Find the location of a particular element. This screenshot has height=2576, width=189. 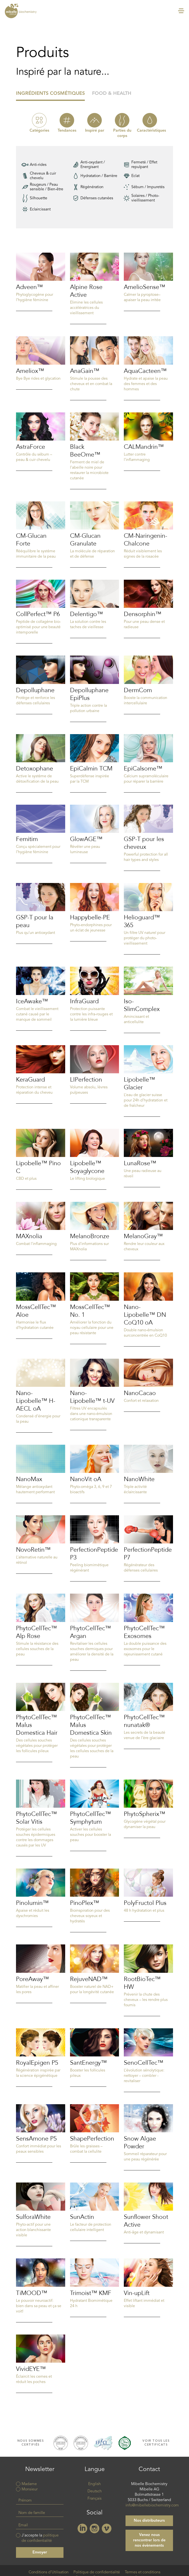

Contact is located at coordinates (81, 2574).